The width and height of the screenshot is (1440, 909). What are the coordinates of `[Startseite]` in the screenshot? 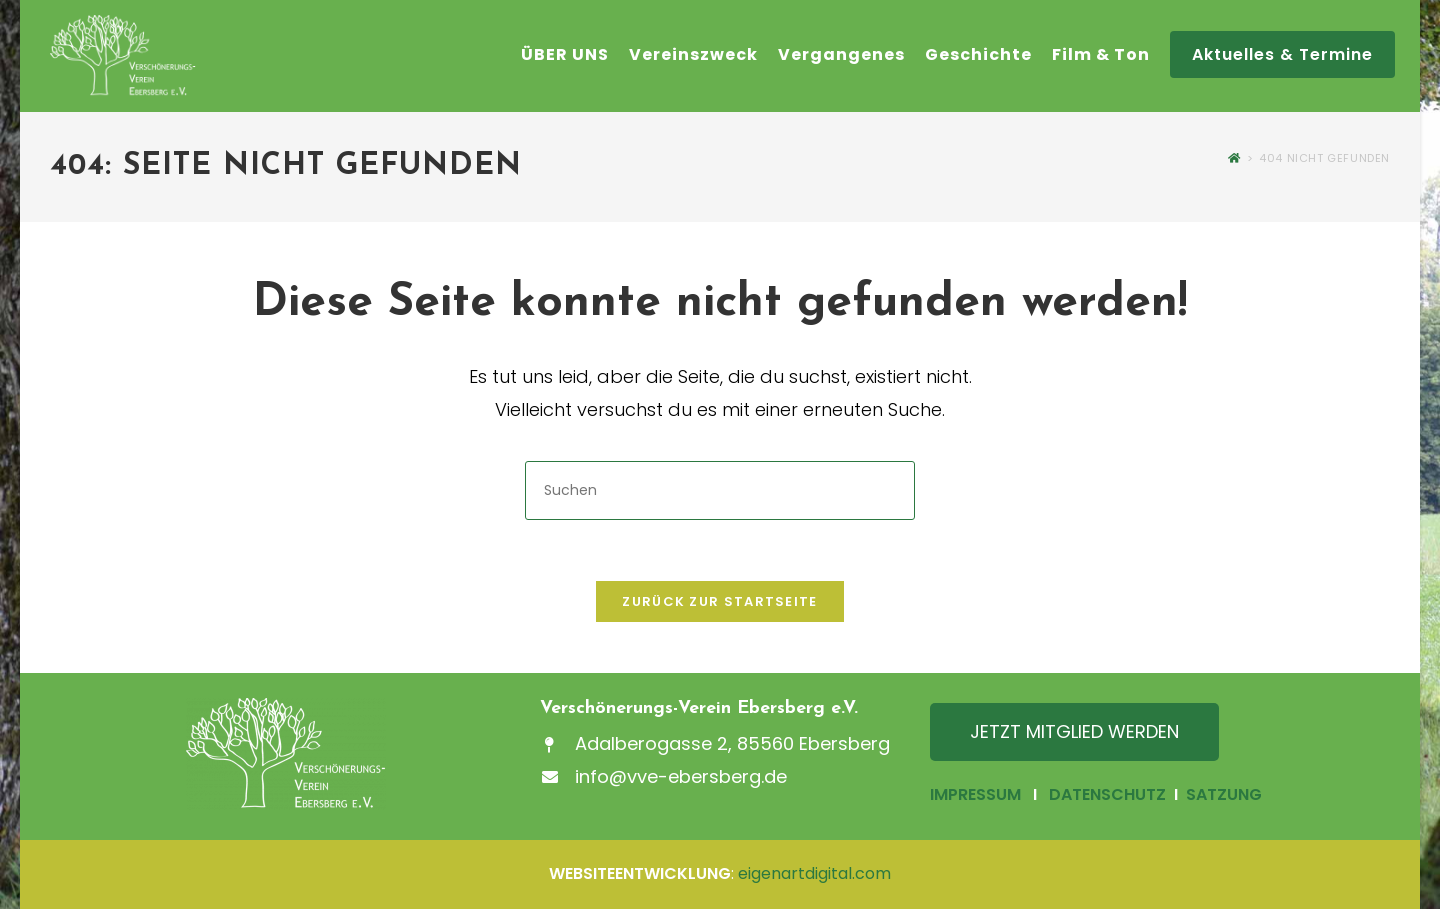 It's located at (1234, 158).